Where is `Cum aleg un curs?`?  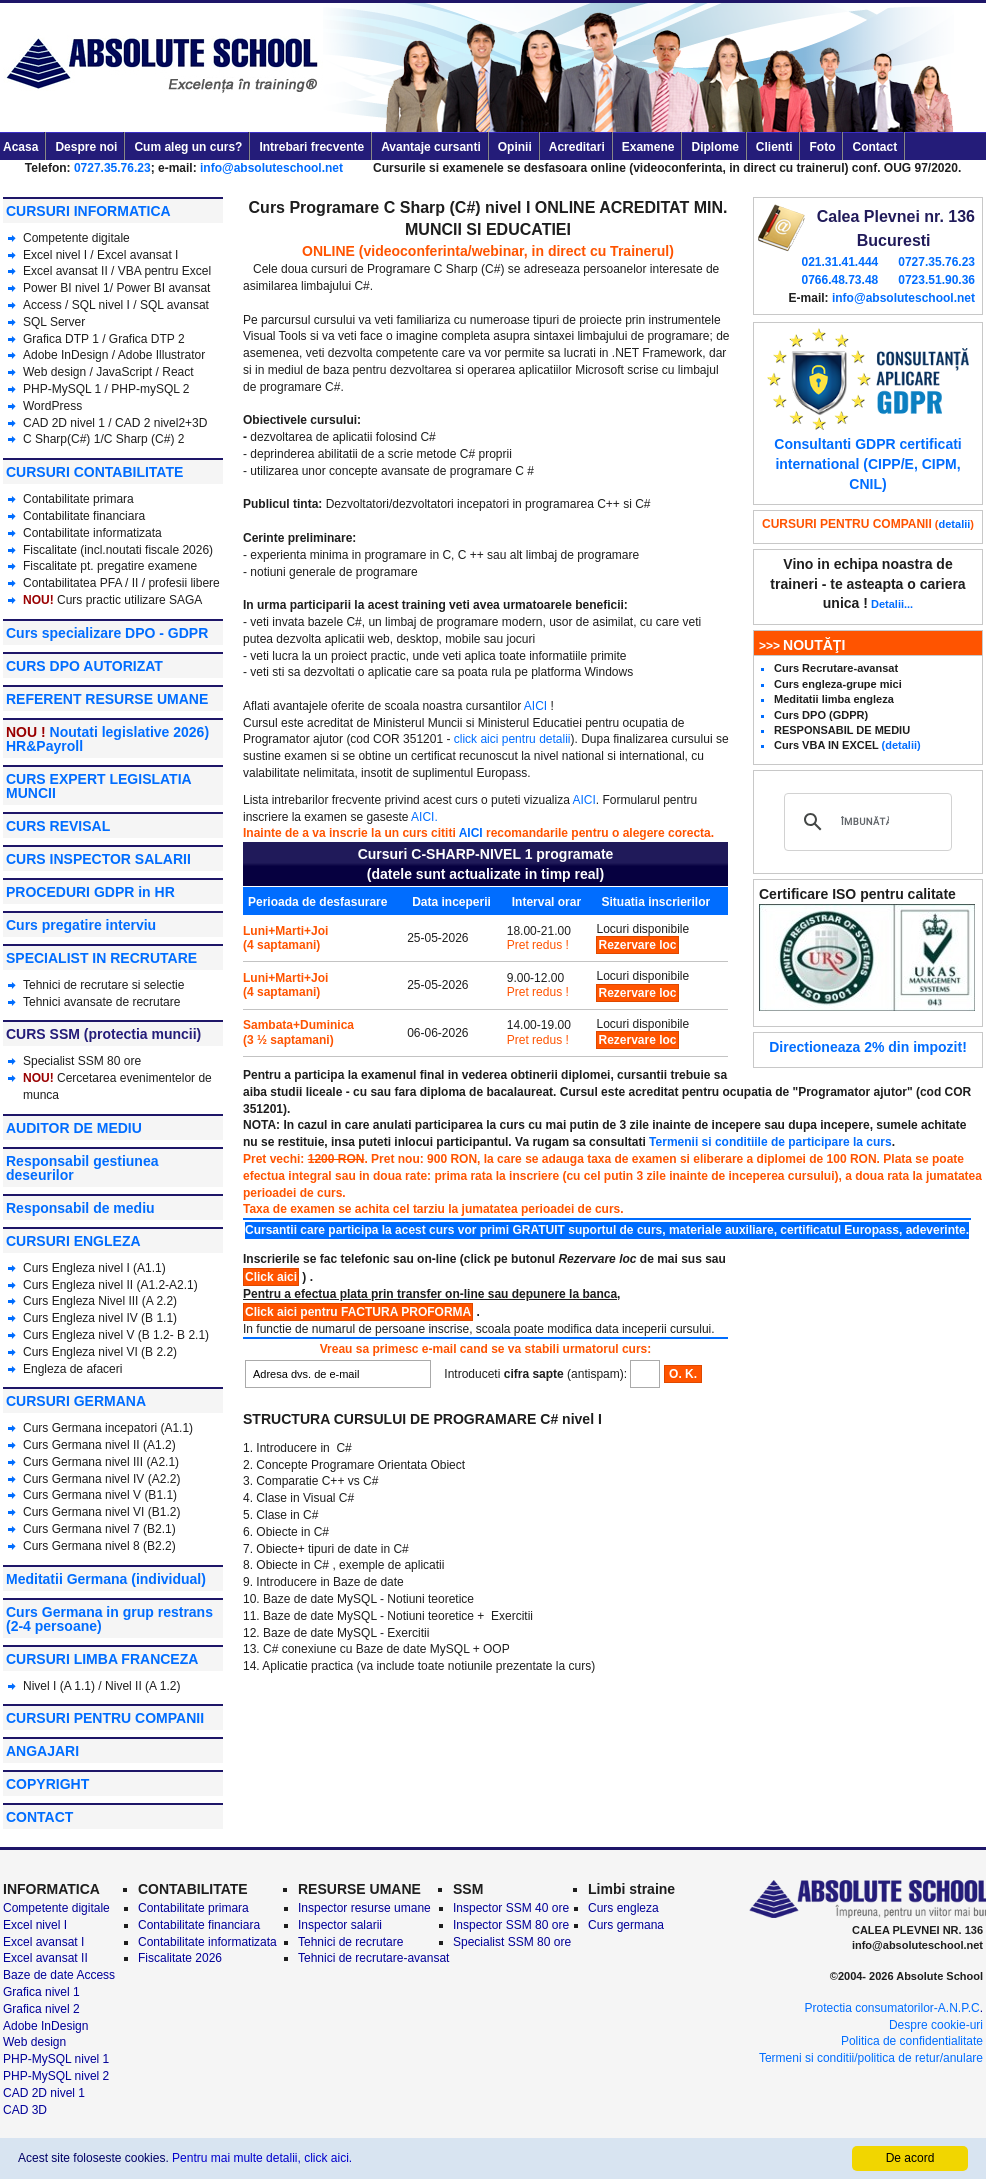 Cum aleg un curs? is located at coordinates (188, 147).